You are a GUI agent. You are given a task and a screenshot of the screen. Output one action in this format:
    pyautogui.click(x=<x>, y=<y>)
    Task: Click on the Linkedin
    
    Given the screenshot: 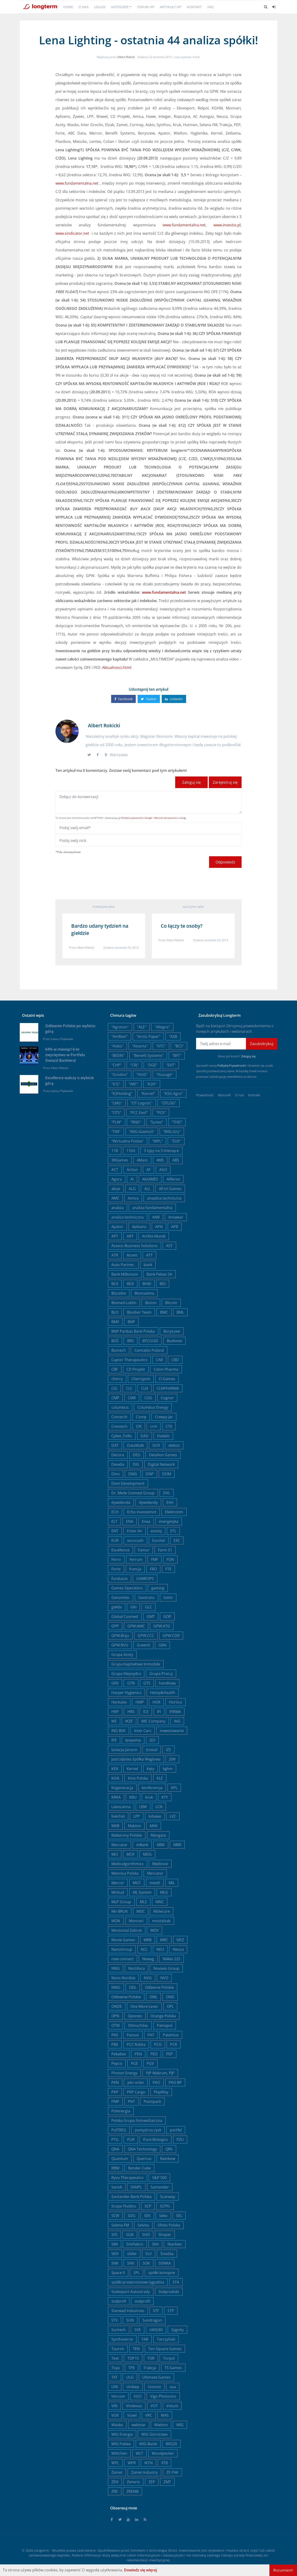 What is the action you would take?
    pyautogui.click(x=174, y=699)
    